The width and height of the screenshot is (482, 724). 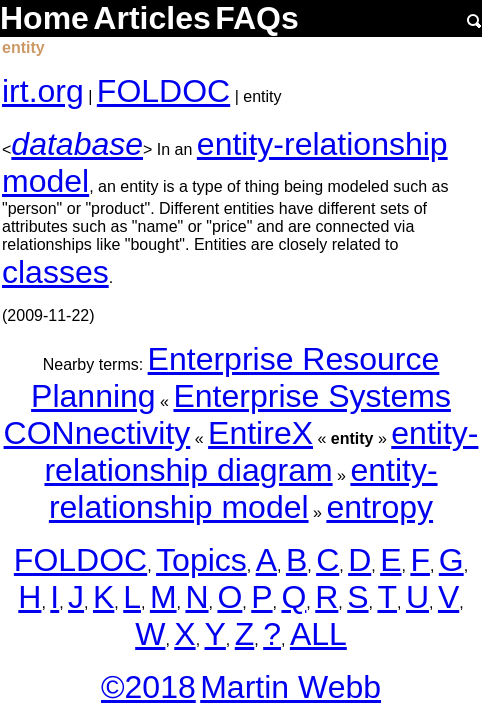 What do you see at coordinates (243, 488) in the screenshot?
I see `entity-relationship model` at bounding box center [243, 488].